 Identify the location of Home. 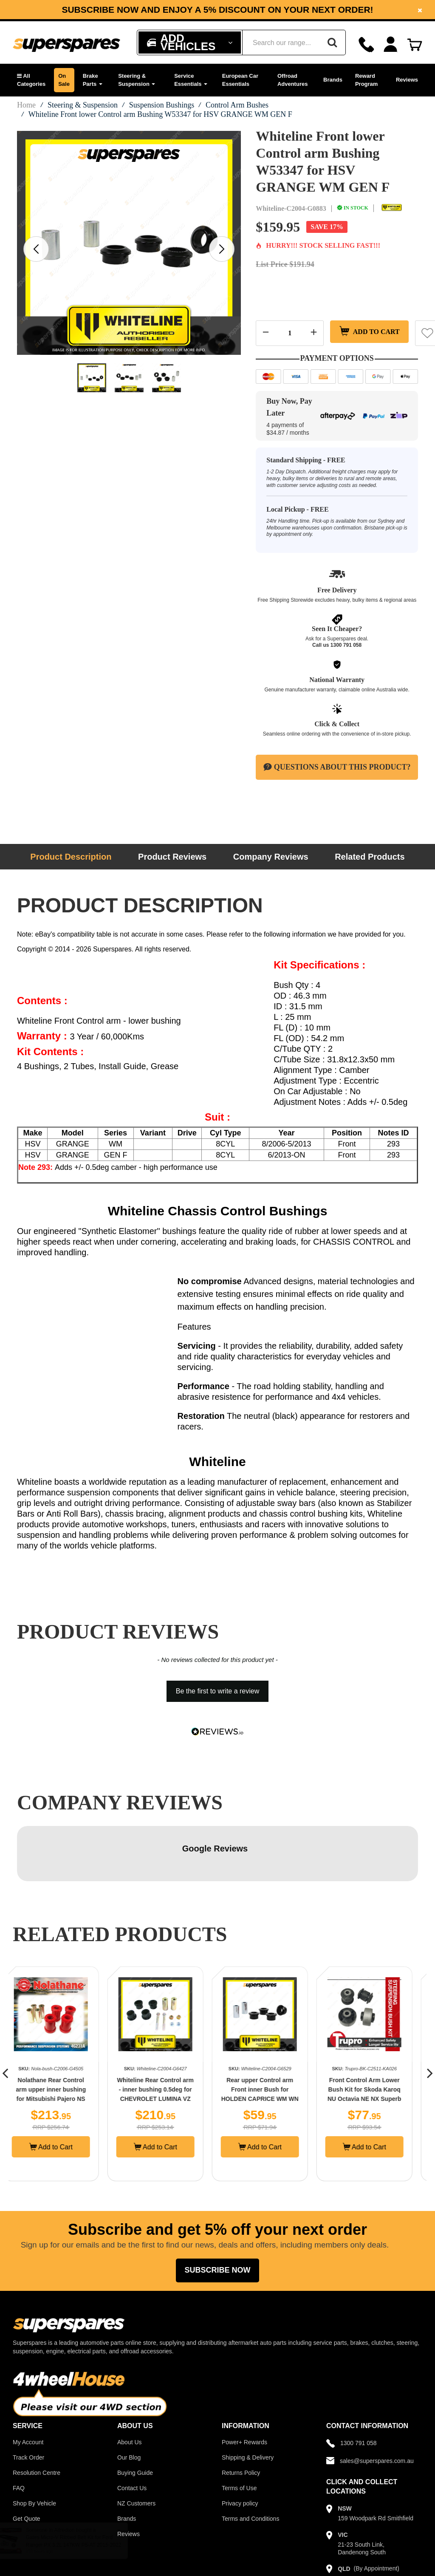
(26, 105).